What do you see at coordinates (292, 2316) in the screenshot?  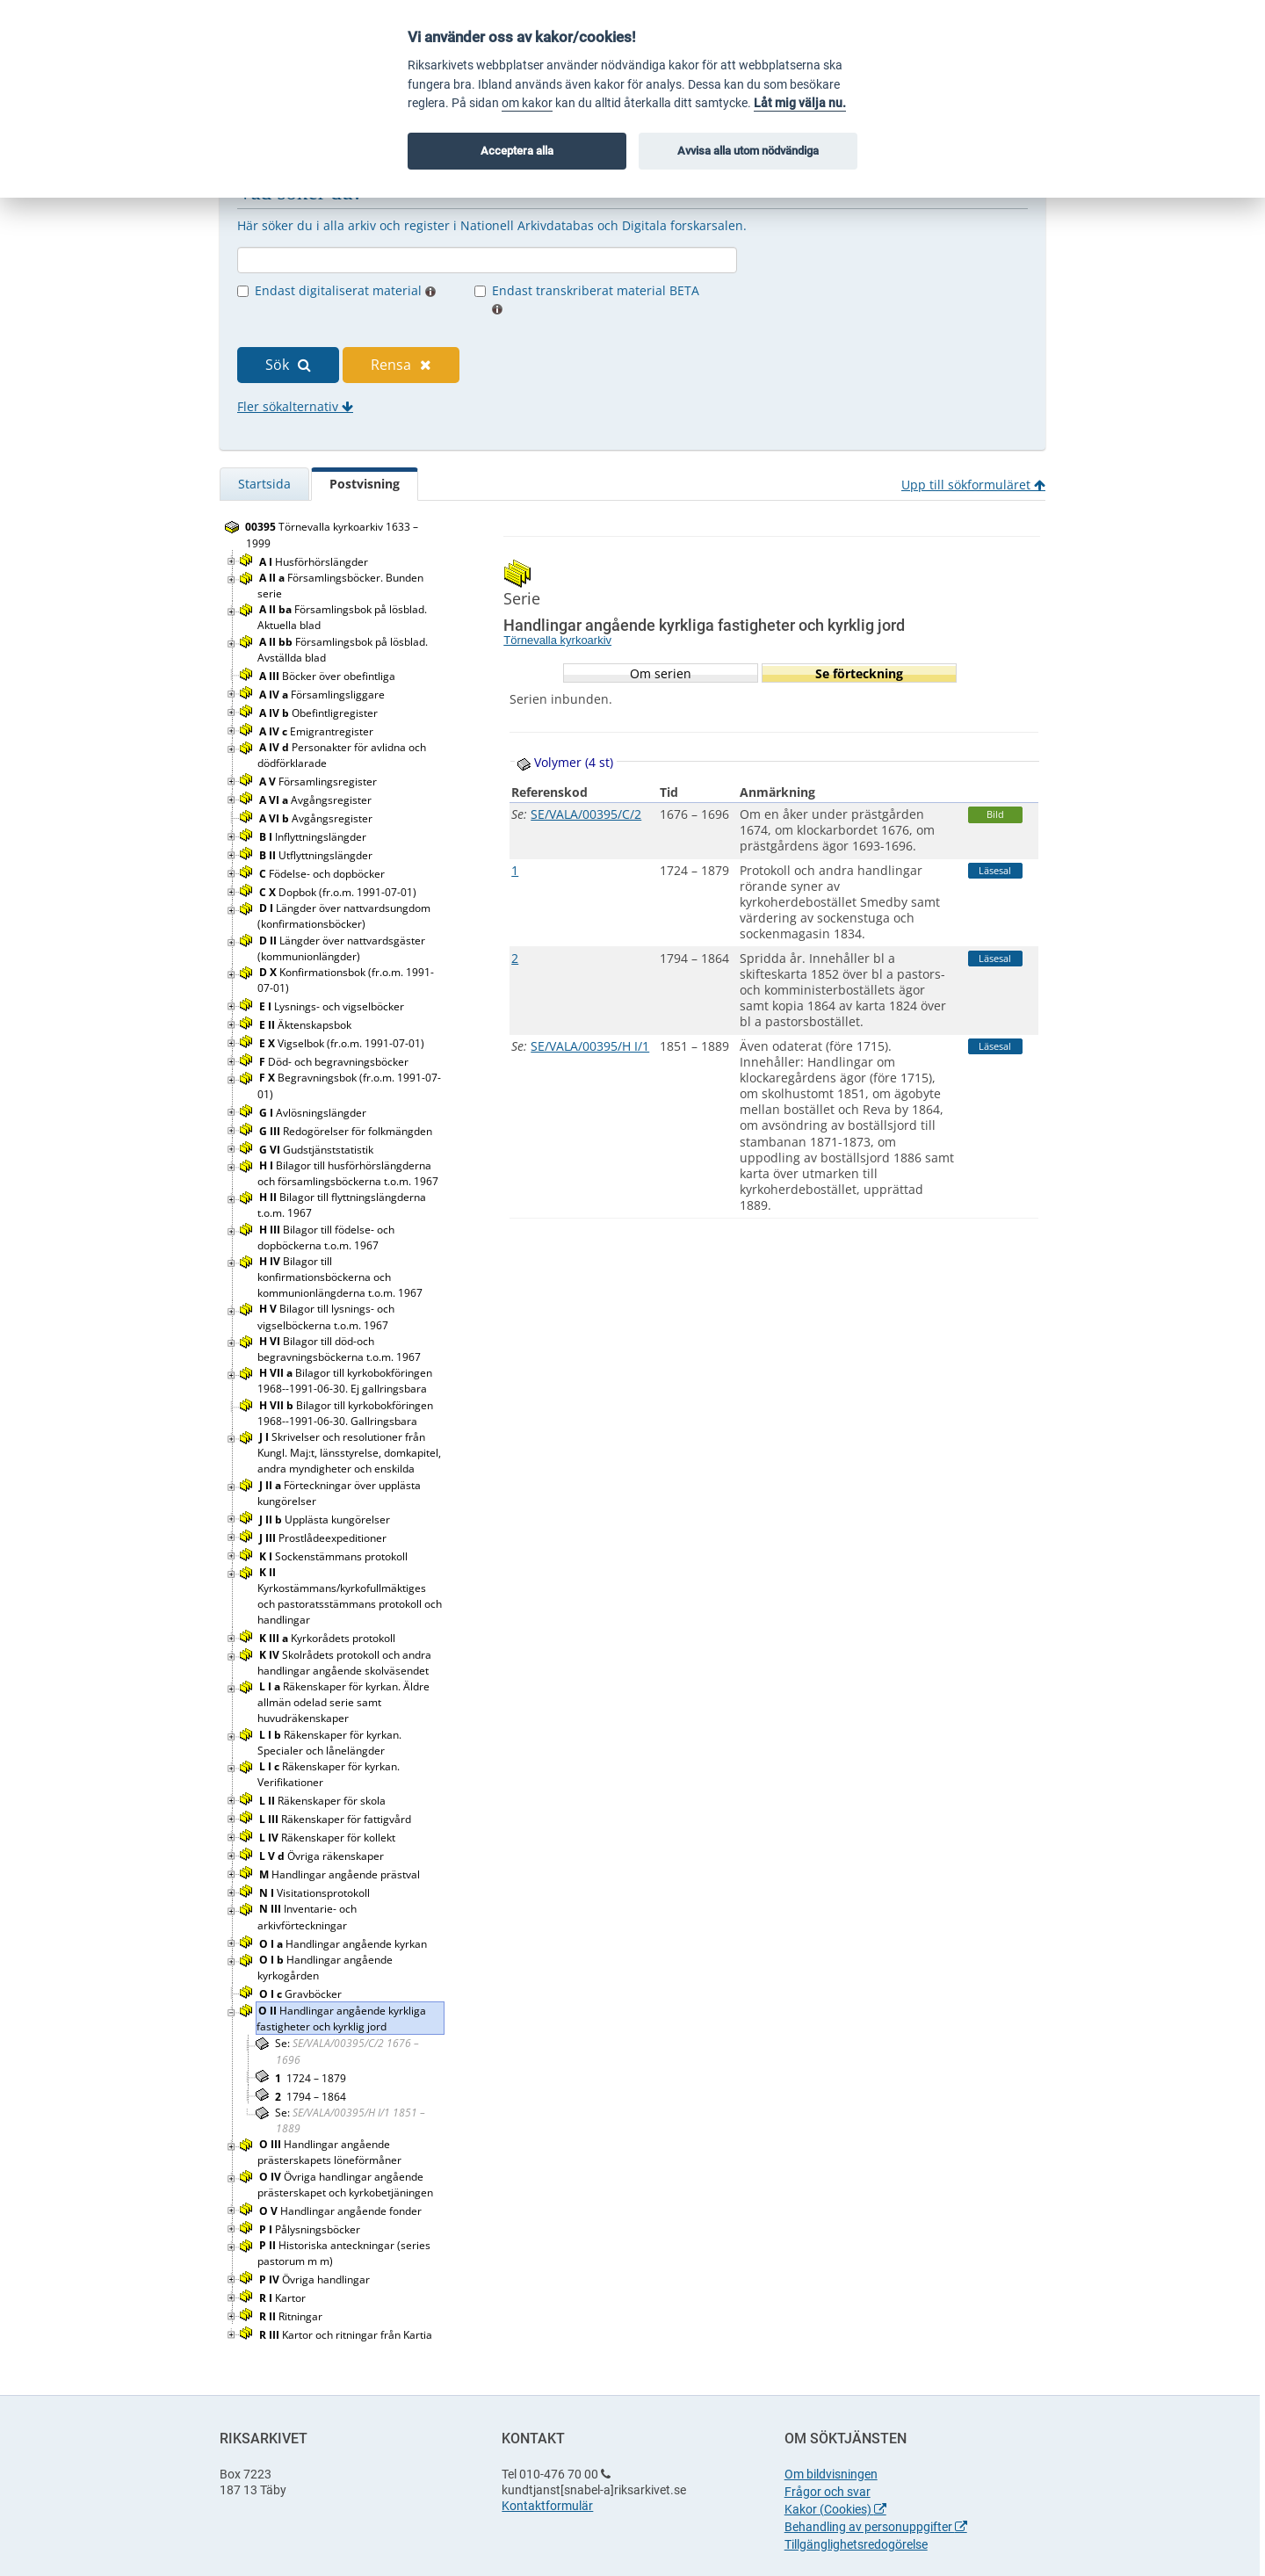 I see `Ritningar` at bounding box center [292, 2316].